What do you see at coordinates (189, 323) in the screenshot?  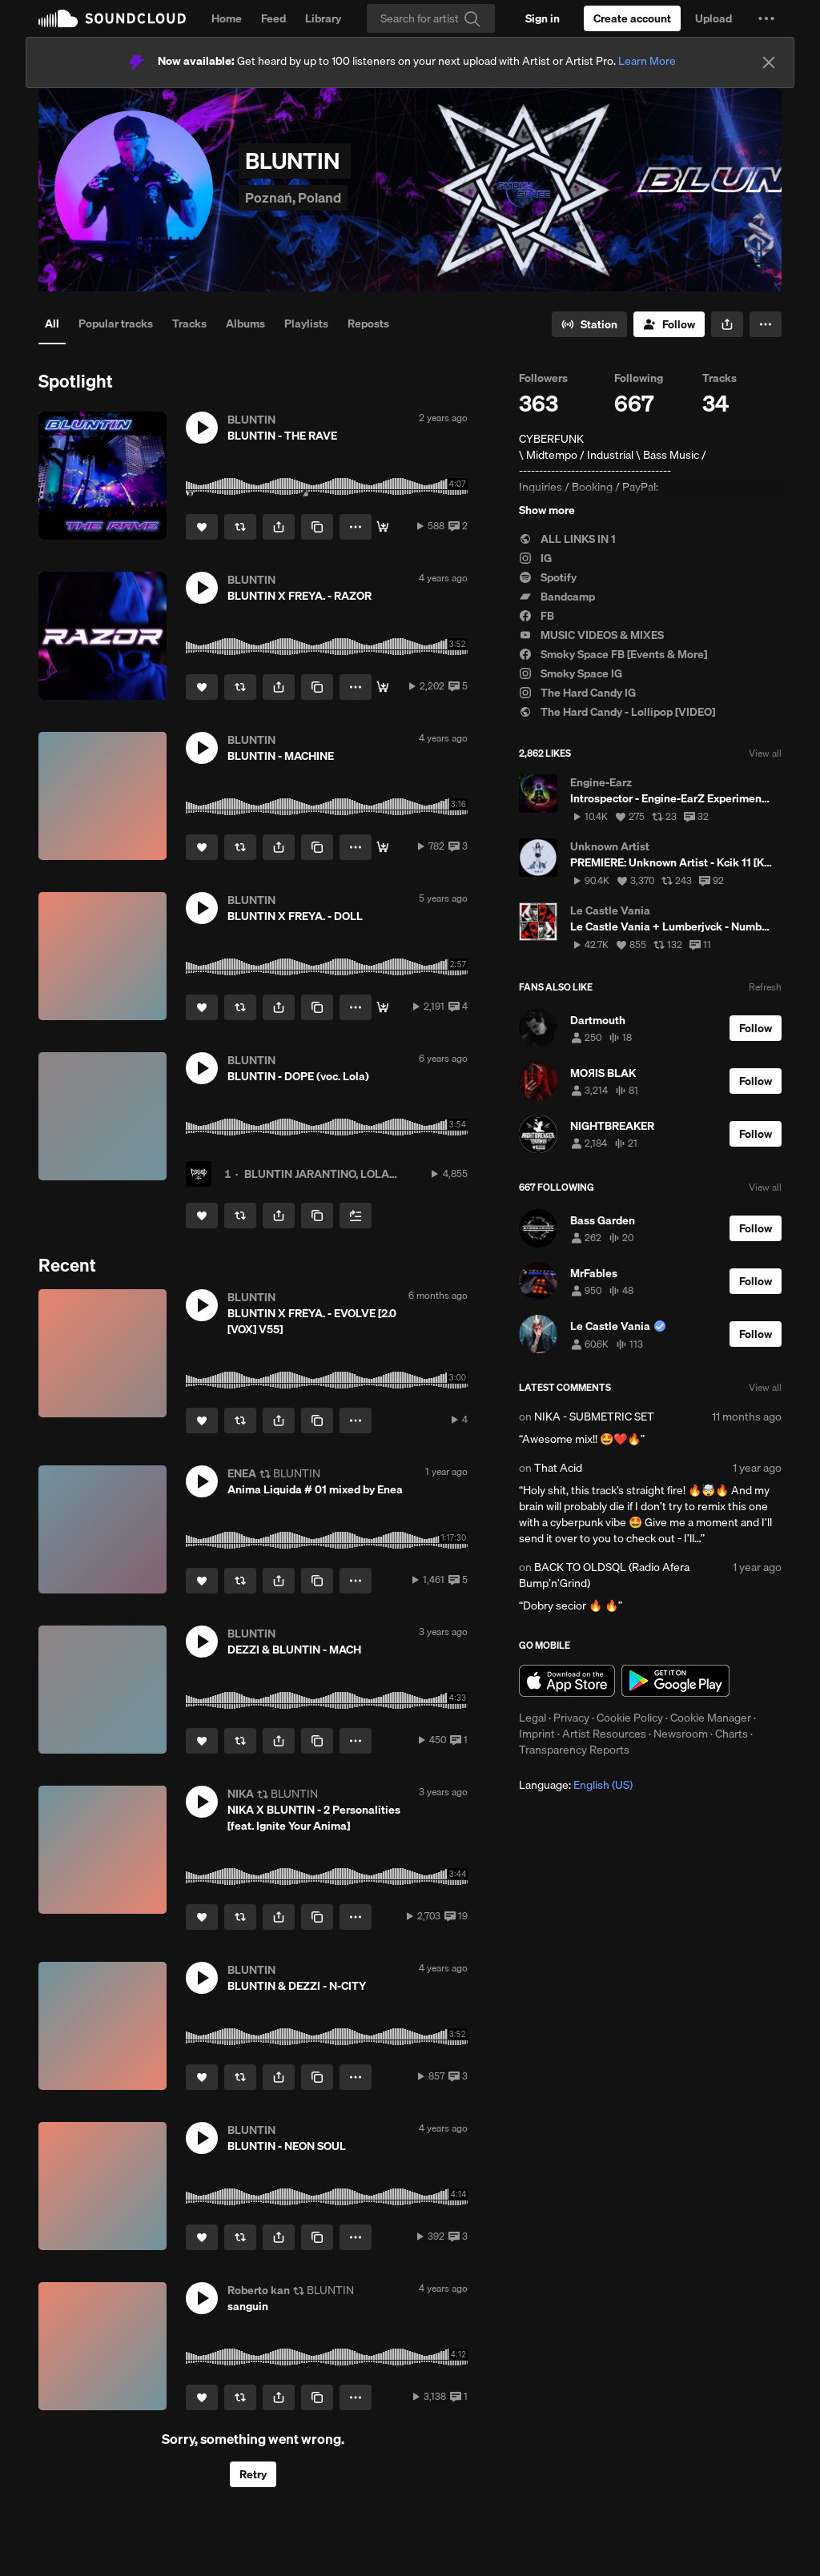 I see `Tracks` at bounding box center [189, 323].